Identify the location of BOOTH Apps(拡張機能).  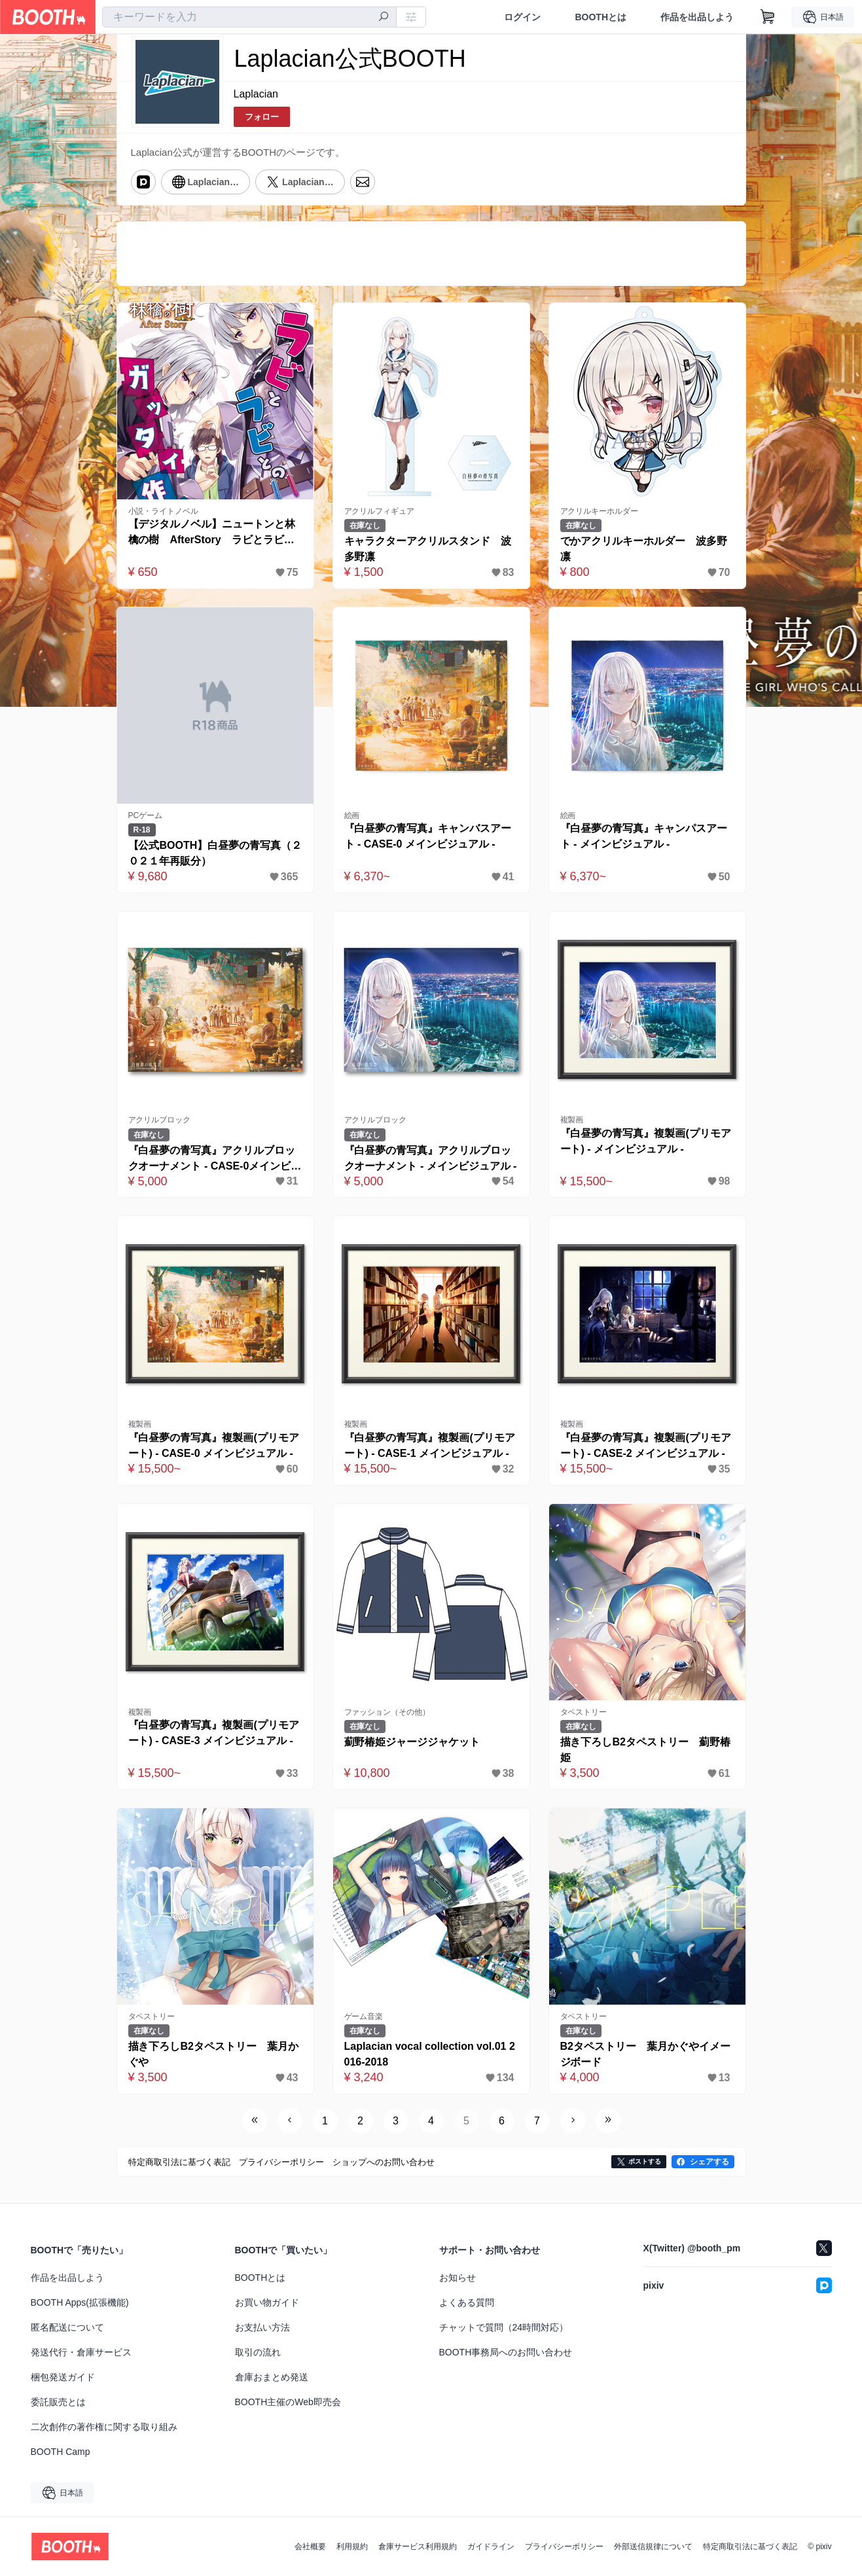
(80, 2302).